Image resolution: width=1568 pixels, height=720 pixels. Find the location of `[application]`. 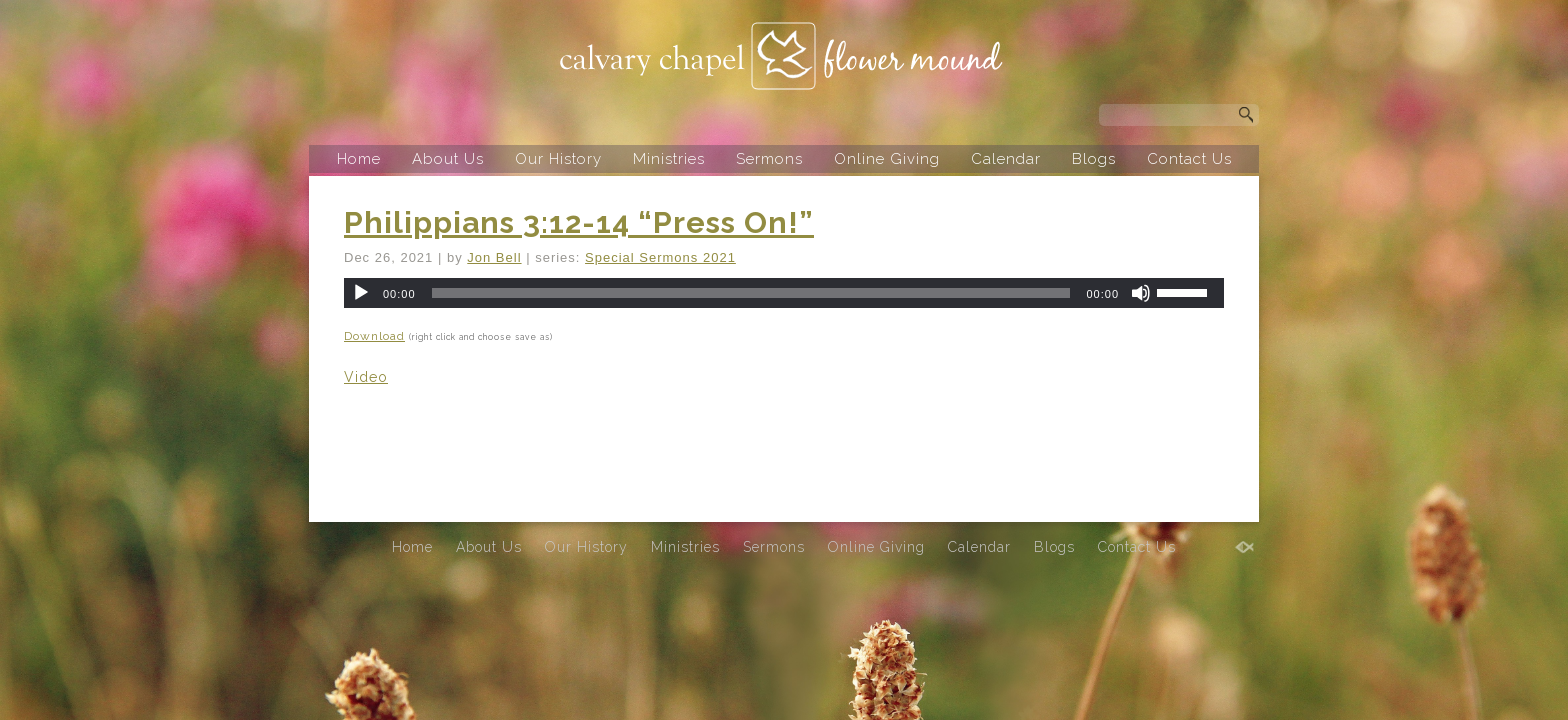

[application] is located at coordinates (784, 293).